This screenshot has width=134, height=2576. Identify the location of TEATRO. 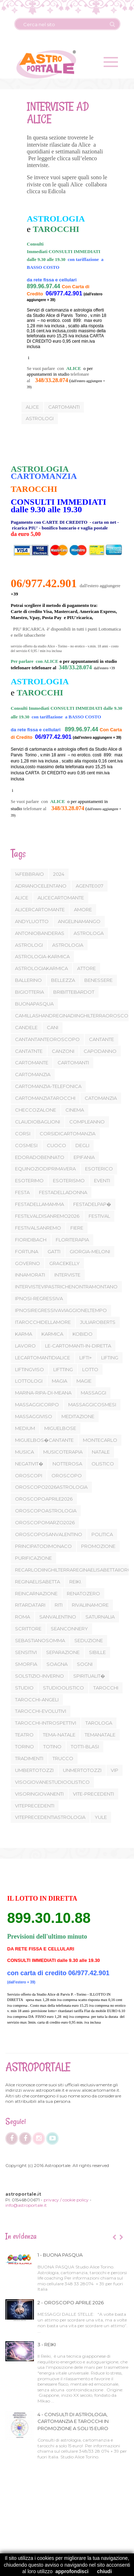
(24, 1735).